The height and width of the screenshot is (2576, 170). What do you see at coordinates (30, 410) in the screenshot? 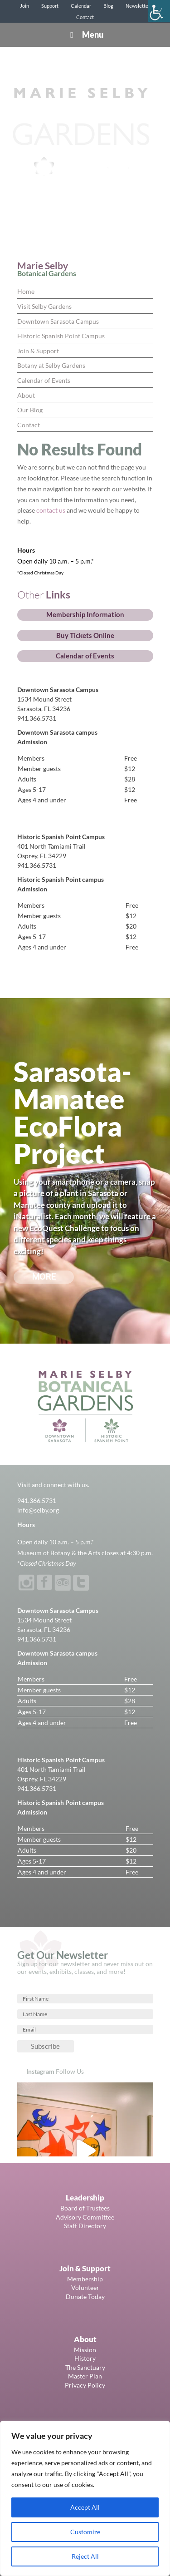
I see `Our Blog` at bounding box center [30, 410].